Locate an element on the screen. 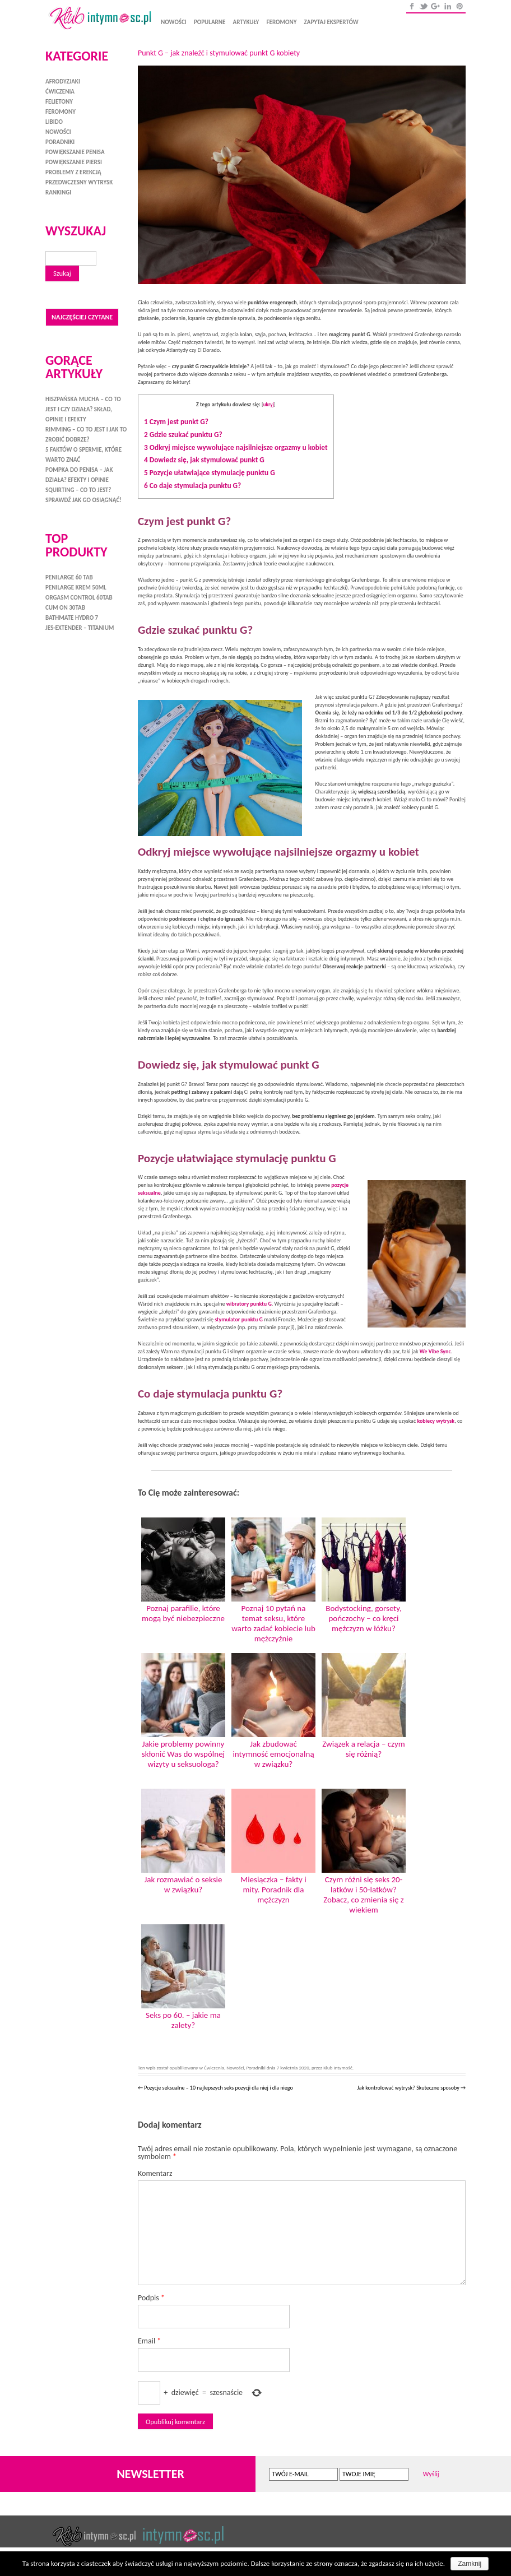 The height and width of the screenshot is (2576, 511). Ćwiczenia is located at coordinates (214, 2067).